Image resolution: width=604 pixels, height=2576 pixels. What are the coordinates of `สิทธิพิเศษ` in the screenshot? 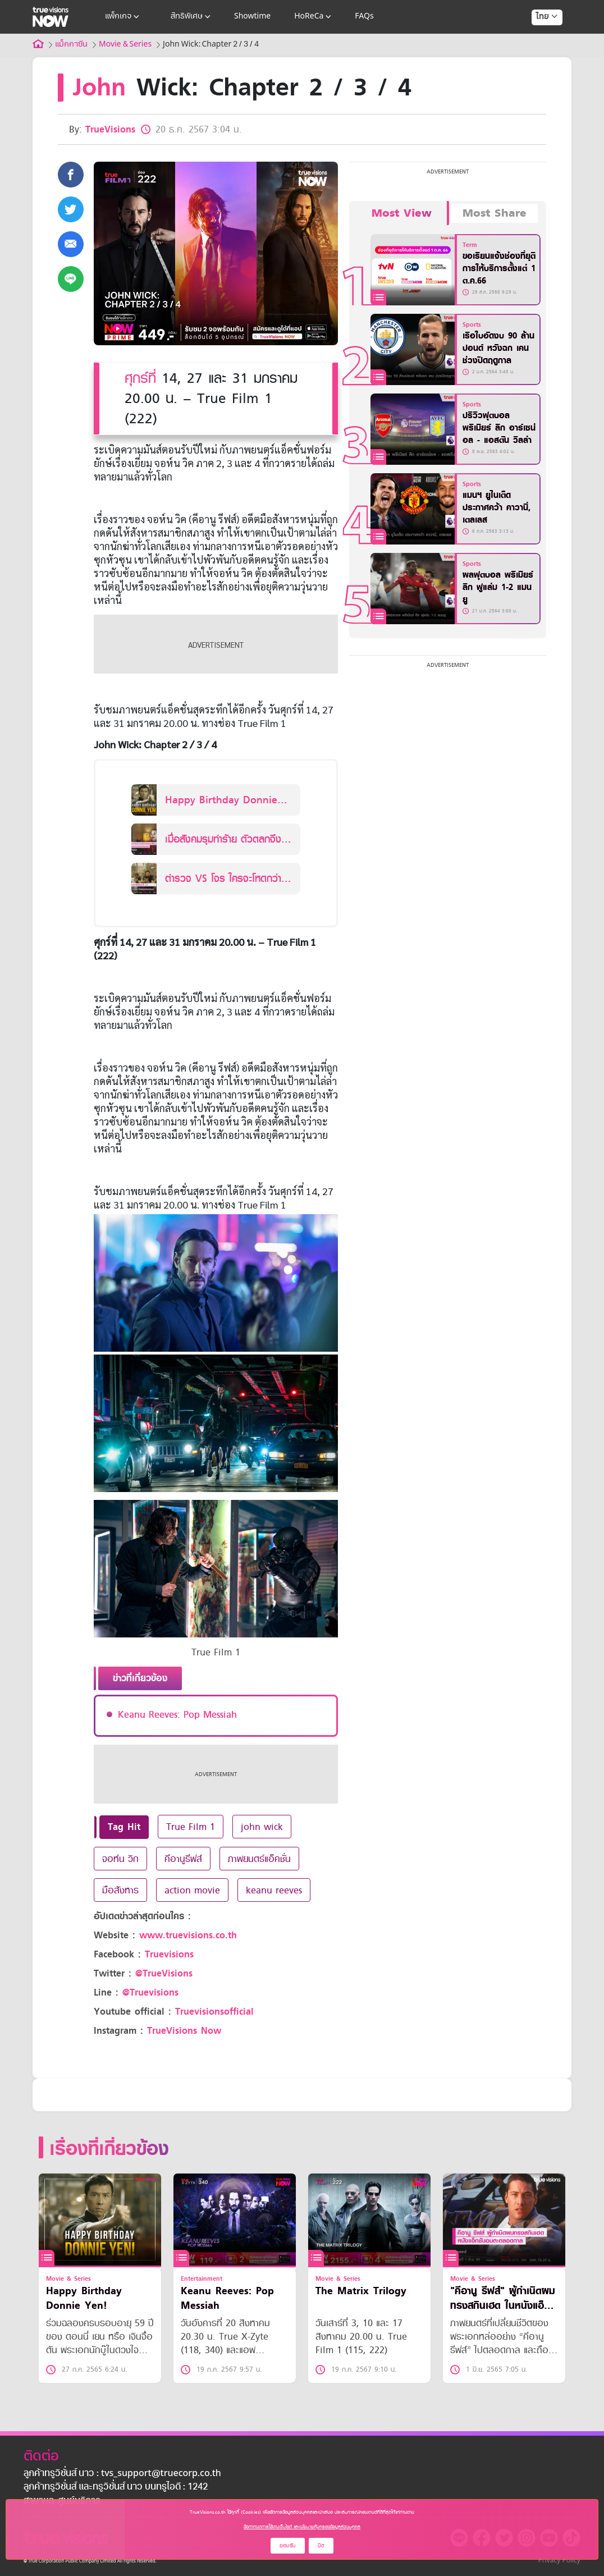 It's located at (192, 17).